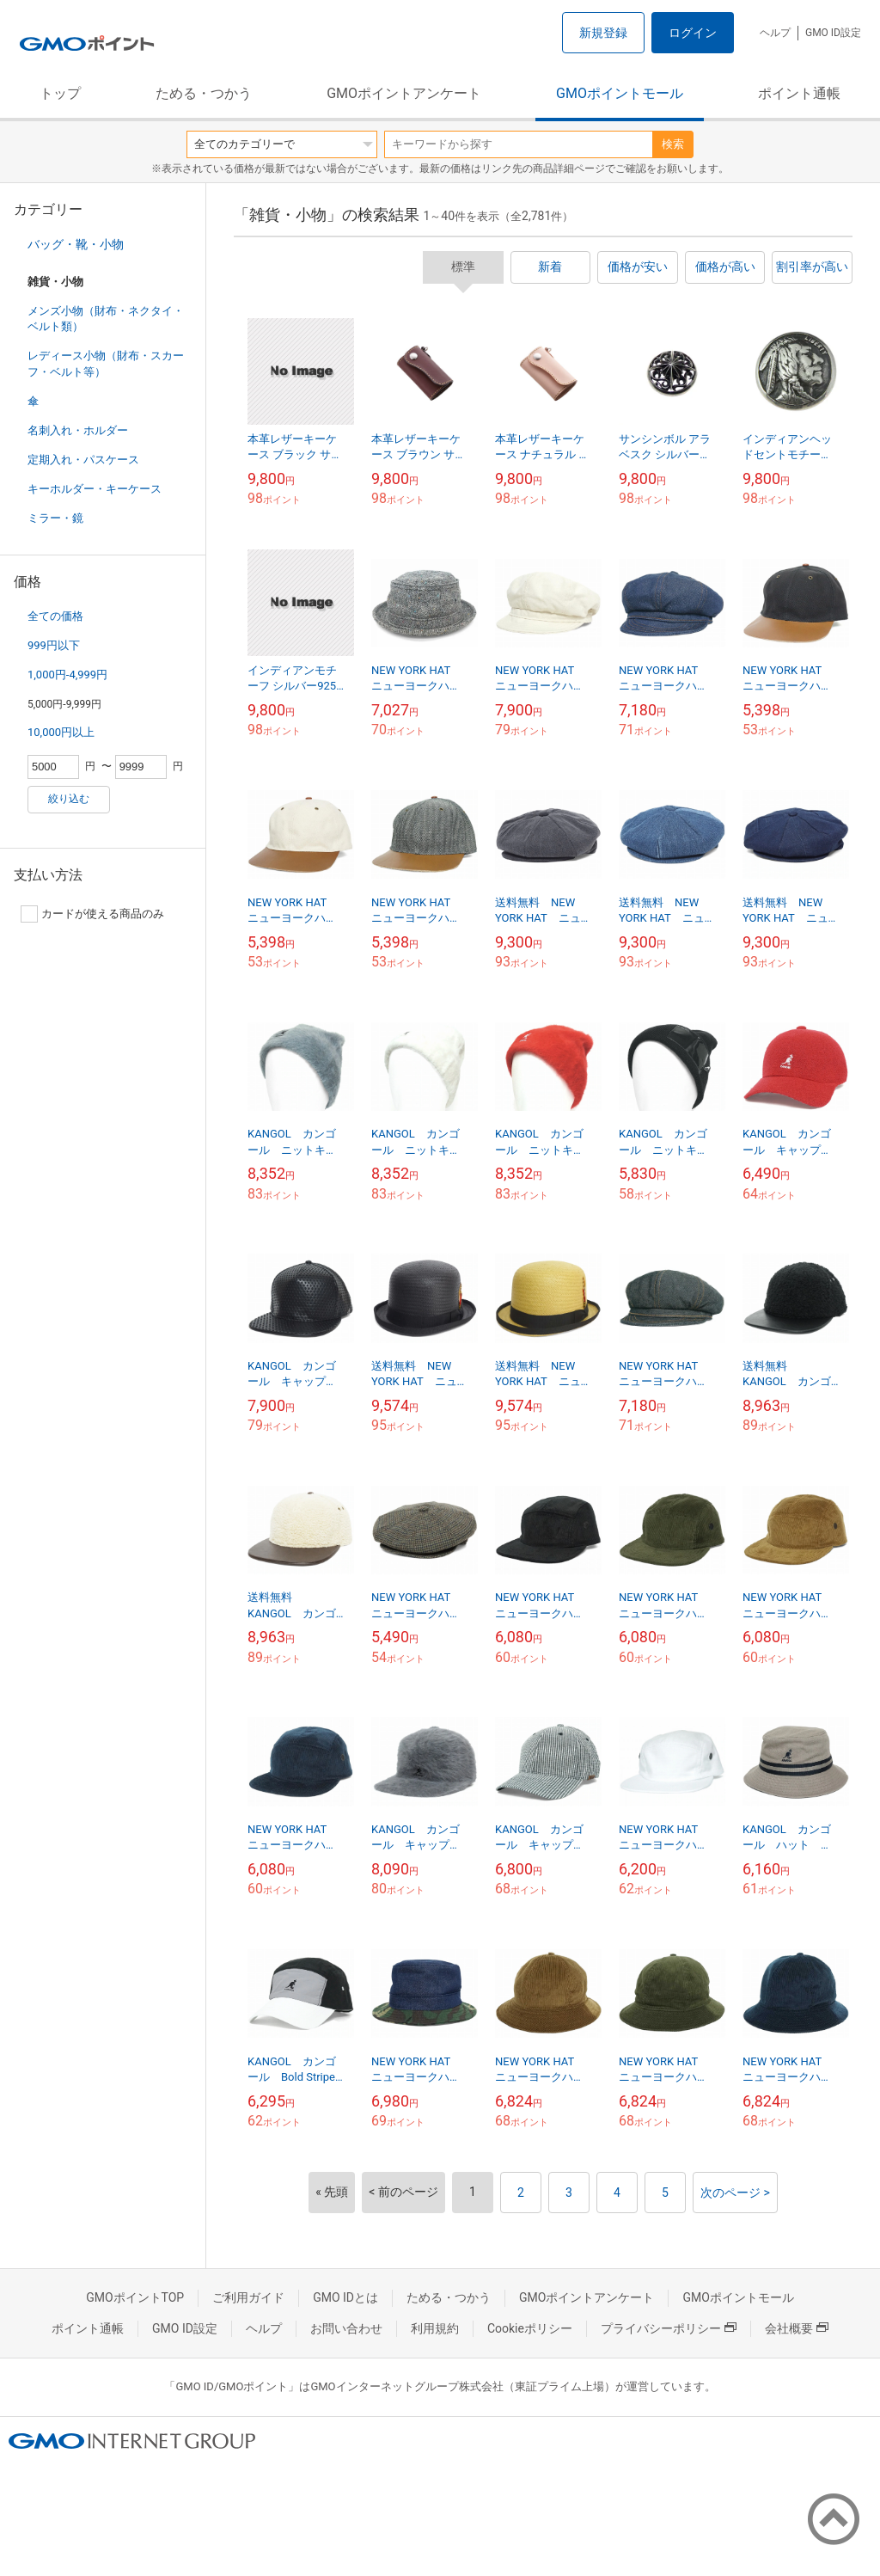 This screenshot has height=2576, width=880. What do you see at coordinates (95, 488) in the screenshot?
I see `キーホルダー・キーケース` at bounding box center [95, 488].